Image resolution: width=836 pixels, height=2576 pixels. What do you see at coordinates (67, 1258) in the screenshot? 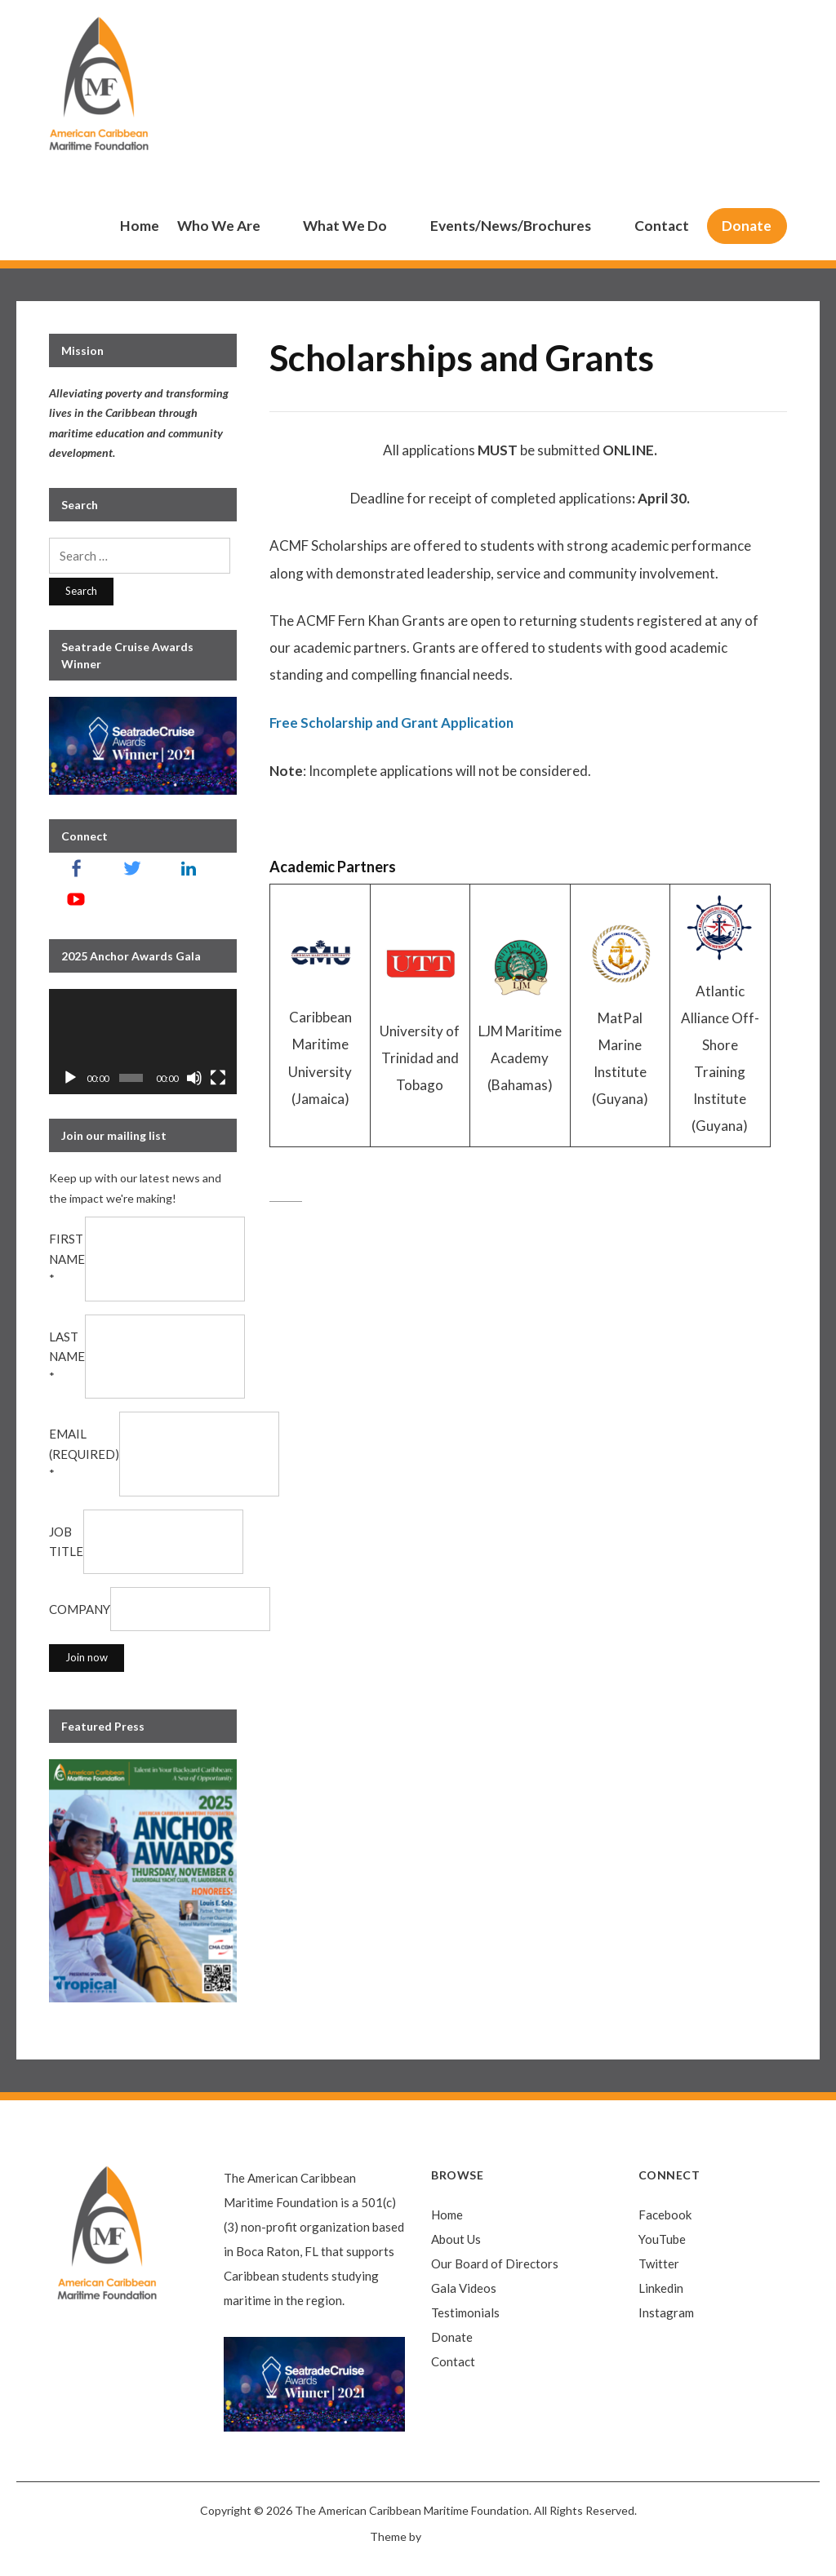
I see `First Name` at bounding box center [67, 1258].